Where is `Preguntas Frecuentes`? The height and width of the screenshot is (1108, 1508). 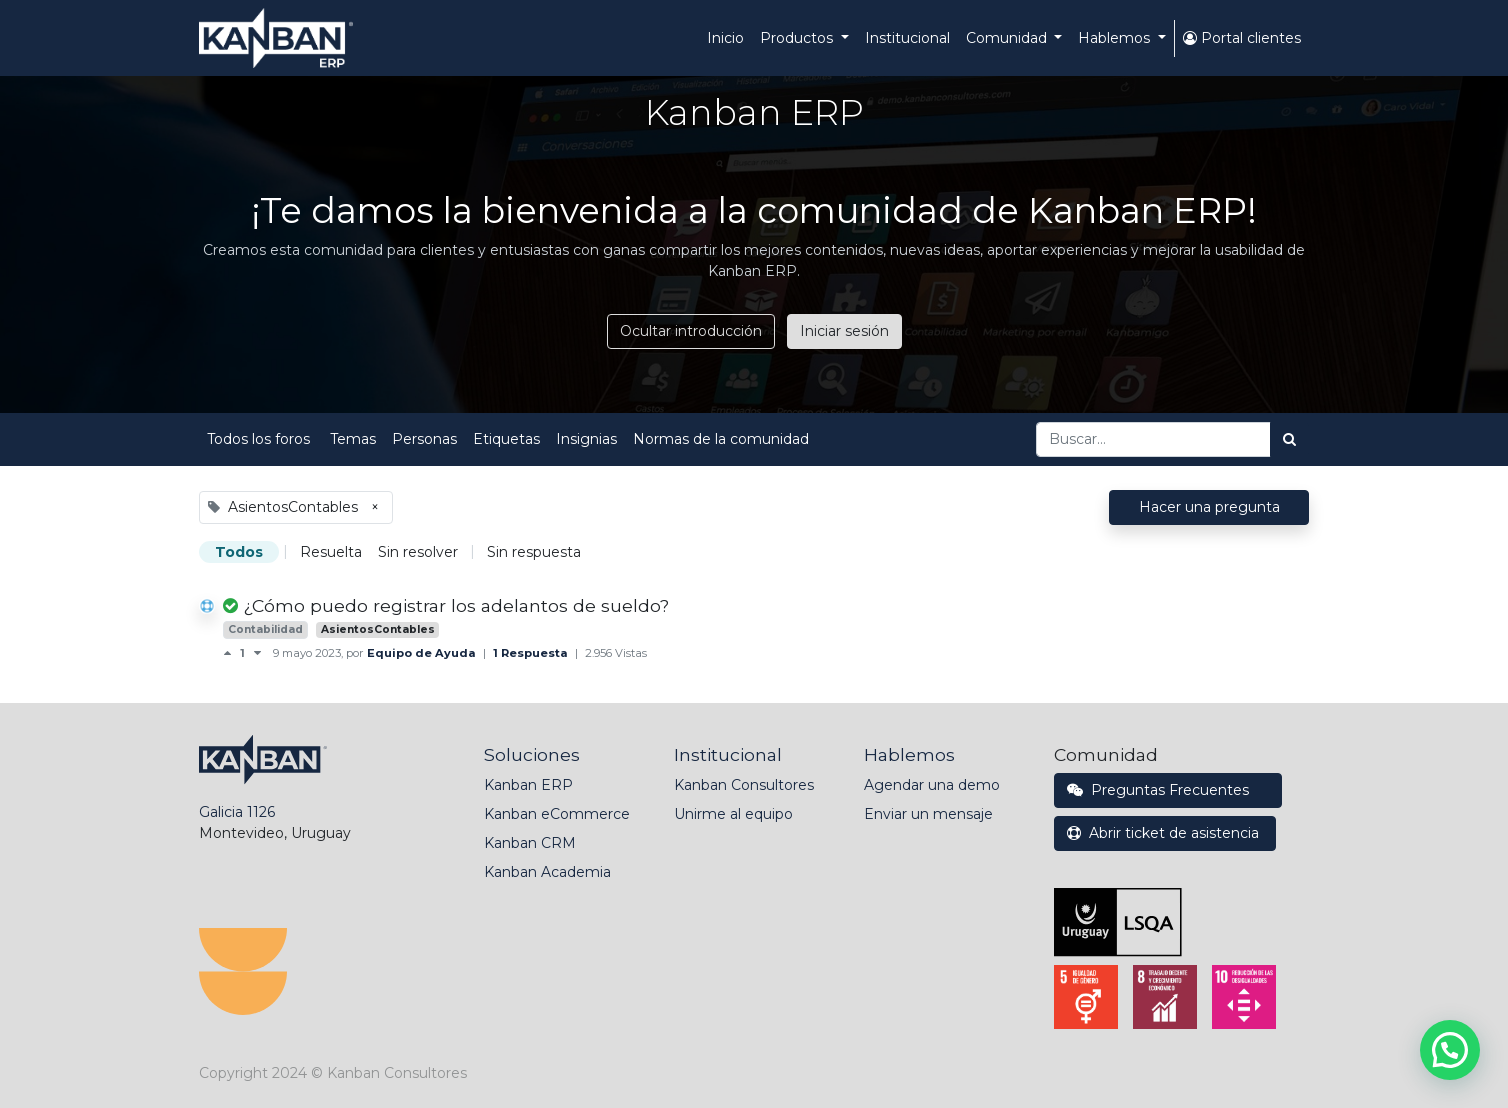
Preguntas Frecuentes is located at coordinates (1168, 790).